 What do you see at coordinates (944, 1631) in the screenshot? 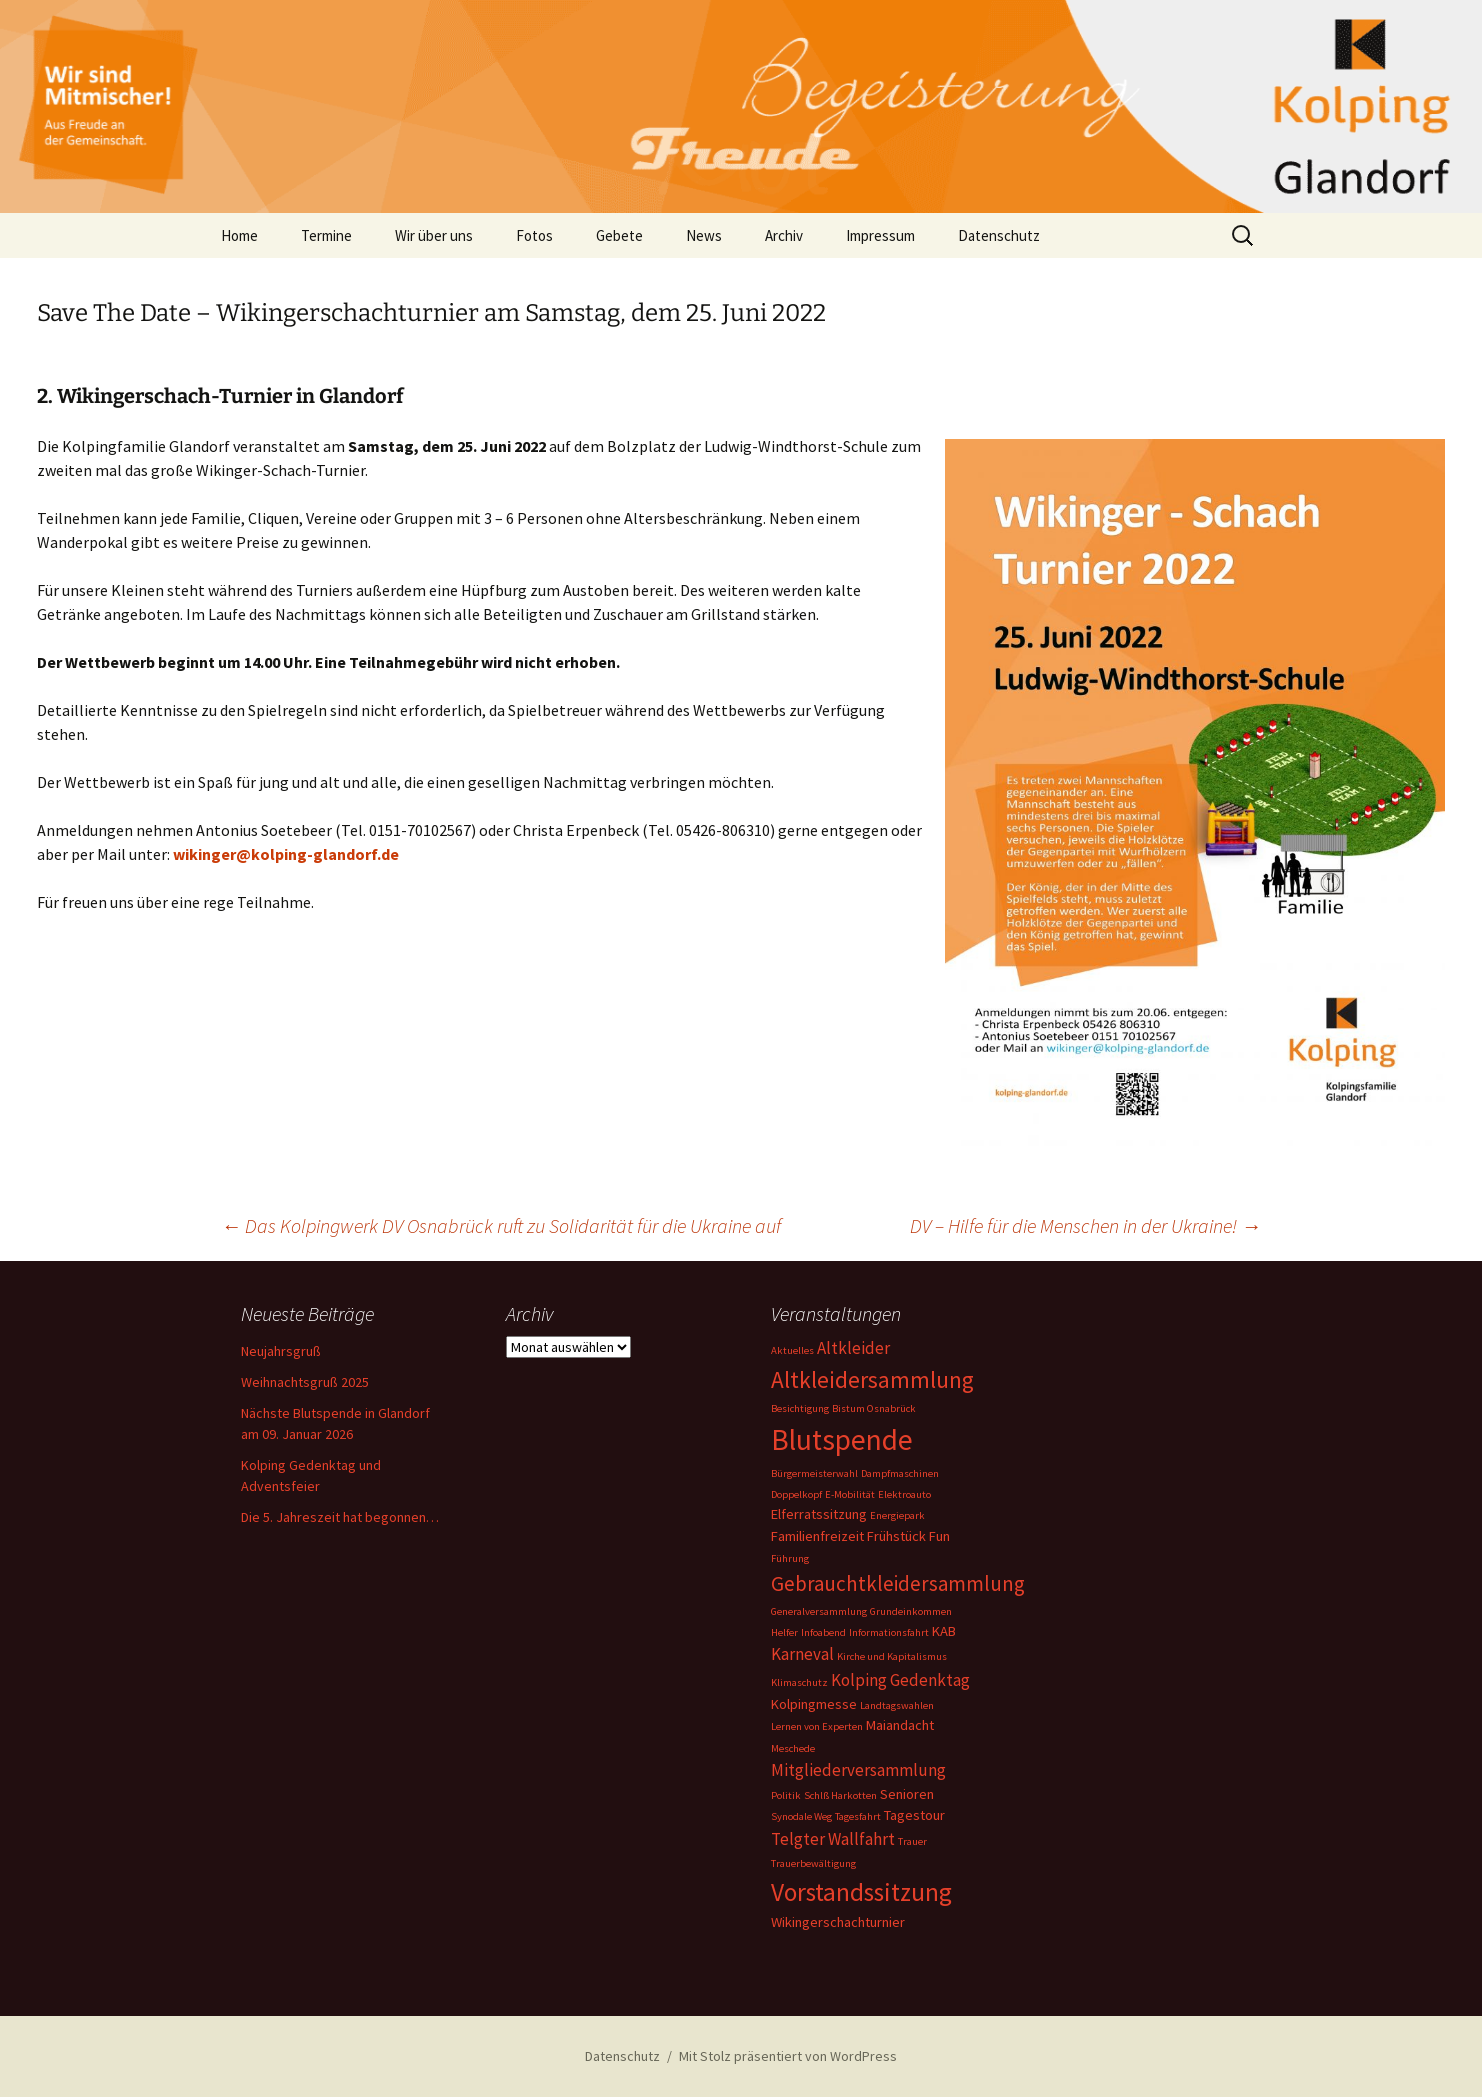
I see `KAB [KAB (2 Einträge)]` at bounding box center [944, 1631].